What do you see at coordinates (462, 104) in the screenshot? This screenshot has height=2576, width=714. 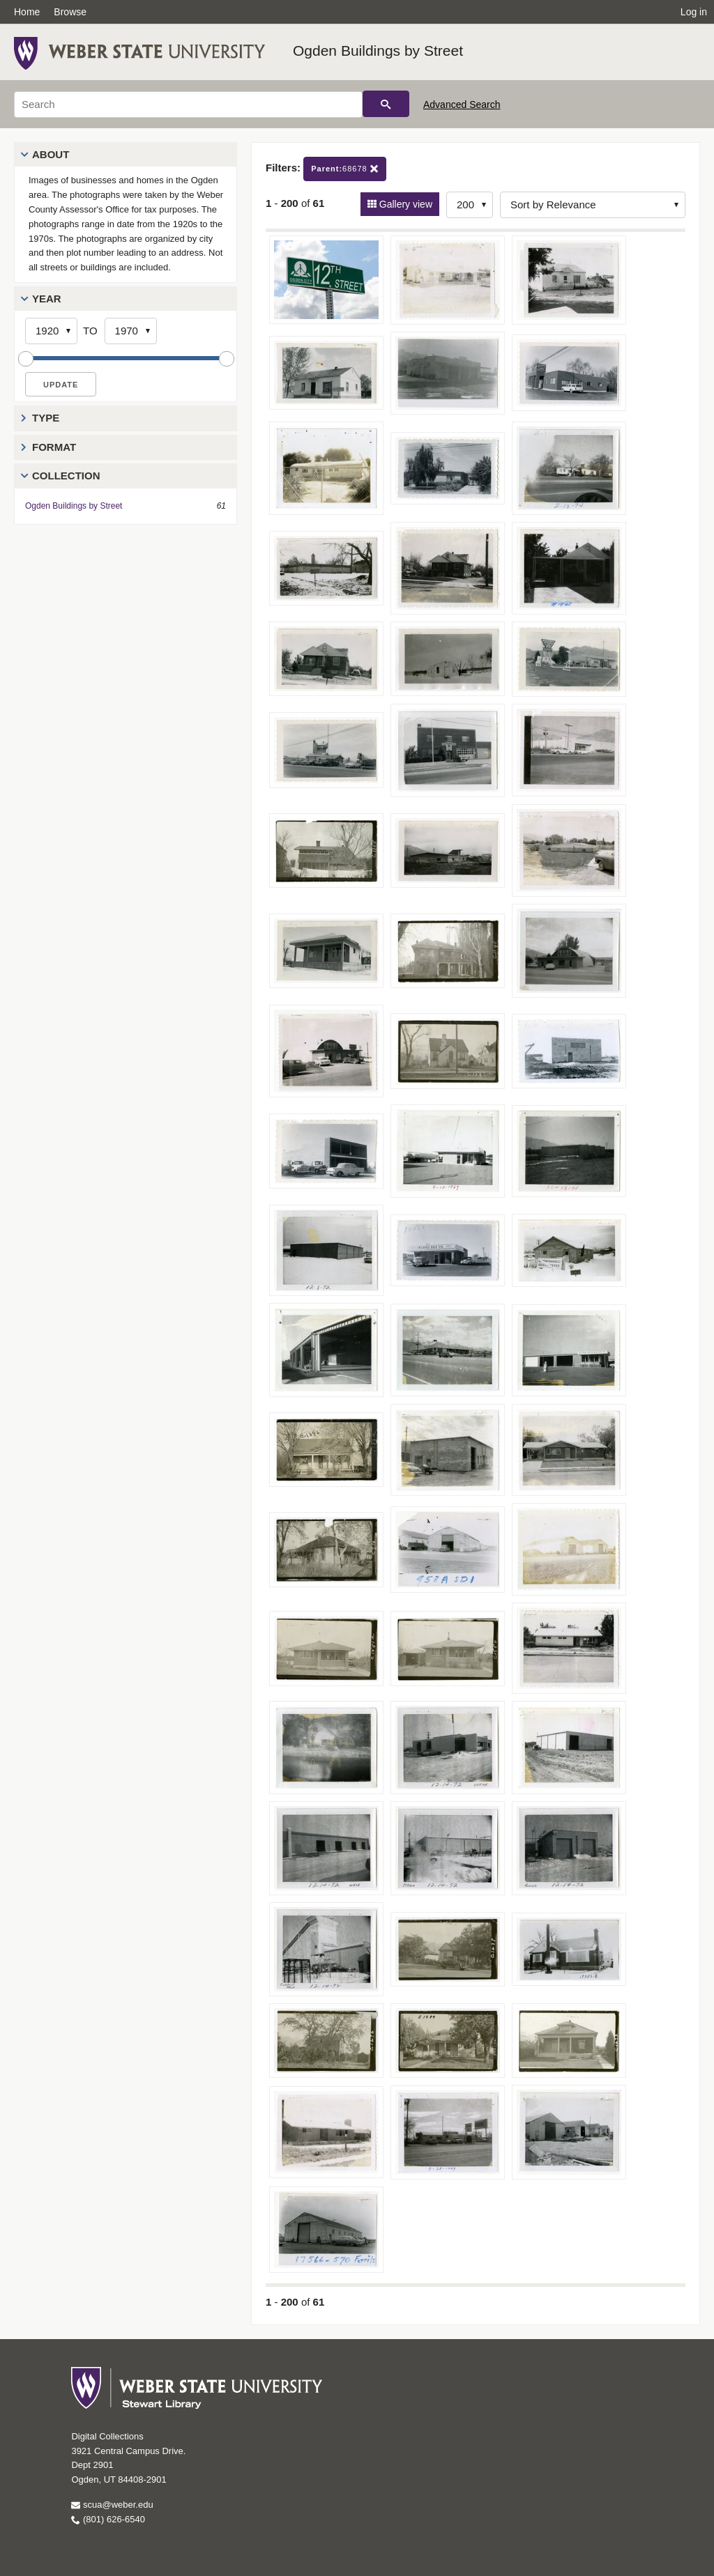 I see `Advanced Search` at bounding box center [462, 104].